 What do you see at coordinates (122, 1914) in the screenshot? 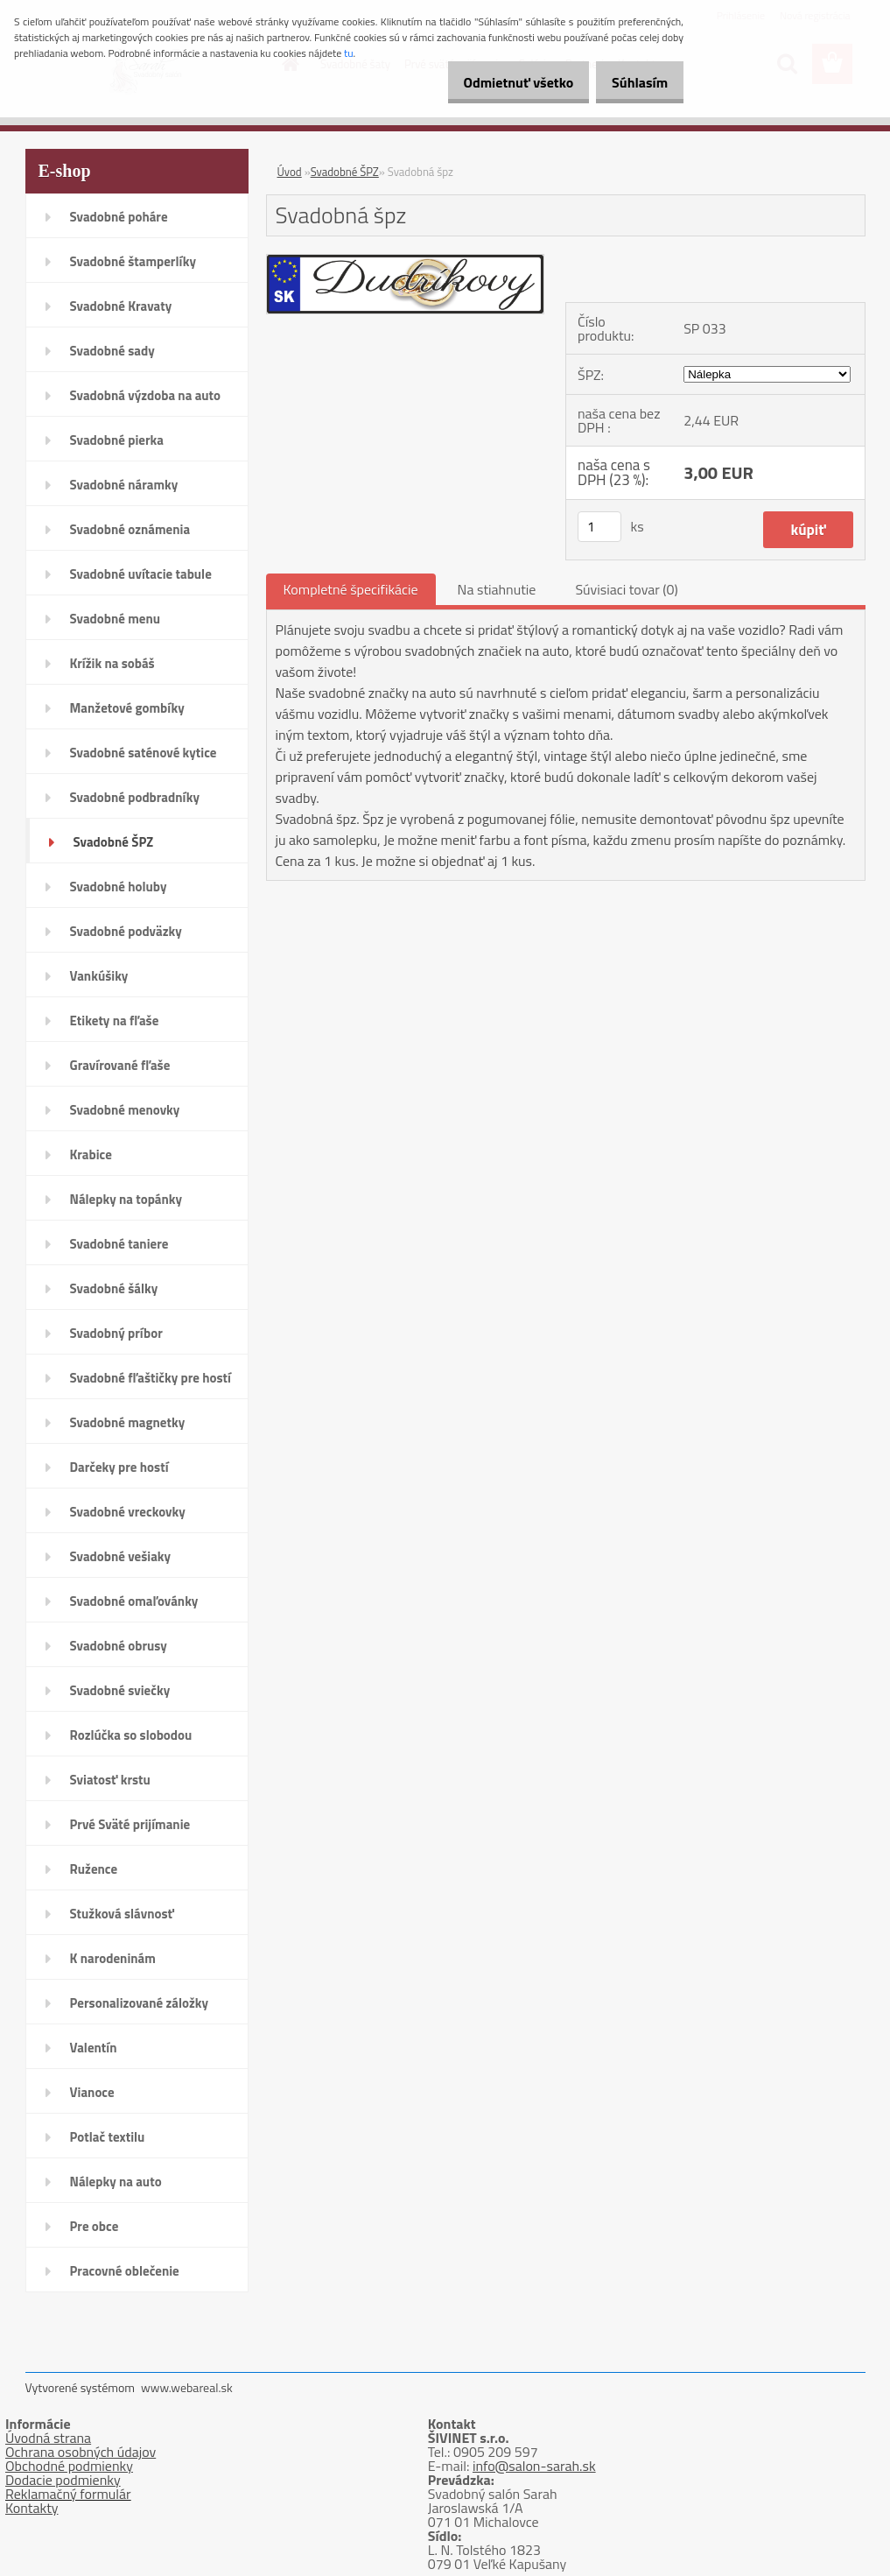
I see `Stužková slávnosť` at bounding box center [122, 1914].